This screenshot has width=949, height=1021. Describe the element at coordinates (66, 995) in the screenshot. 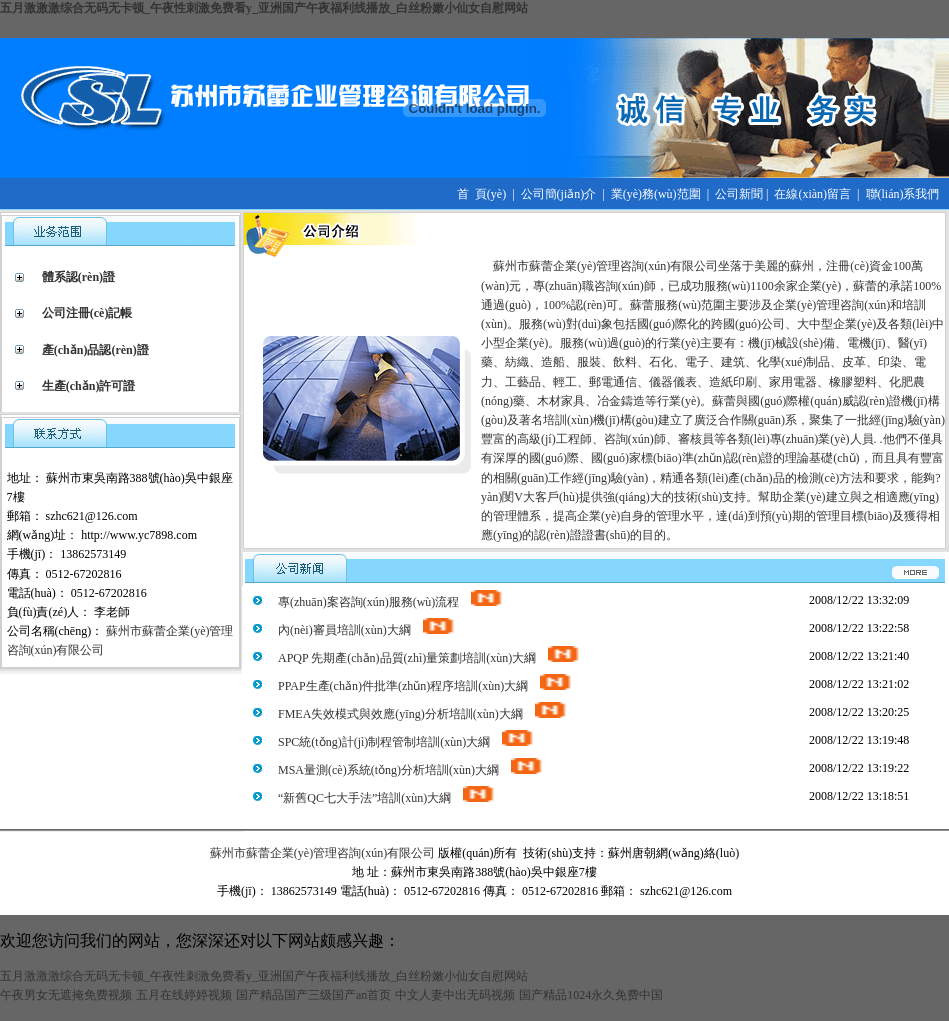

I see `午夜男女无遮掩免费视频` at that location.